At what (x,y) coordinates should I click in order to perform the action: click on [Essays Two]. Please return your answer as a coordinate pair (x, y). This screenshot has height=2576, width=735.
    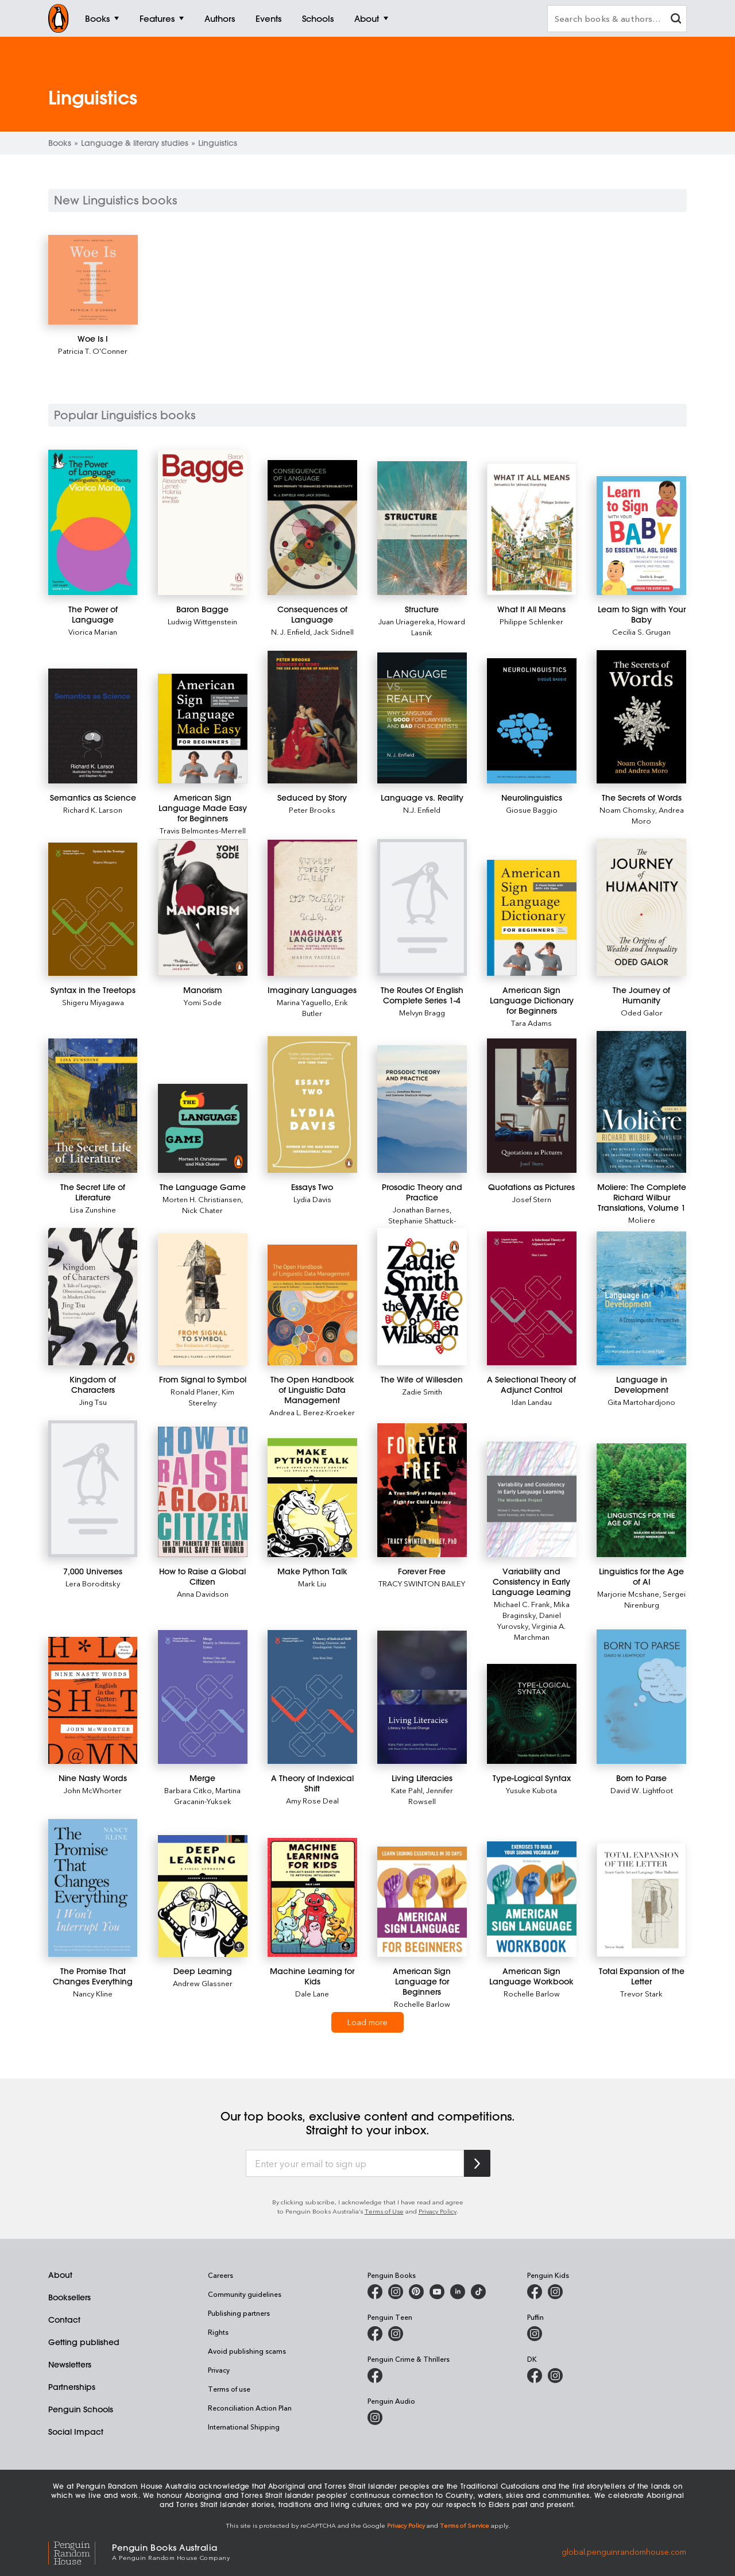
    Looking at the image, I should click on (312, 1104).